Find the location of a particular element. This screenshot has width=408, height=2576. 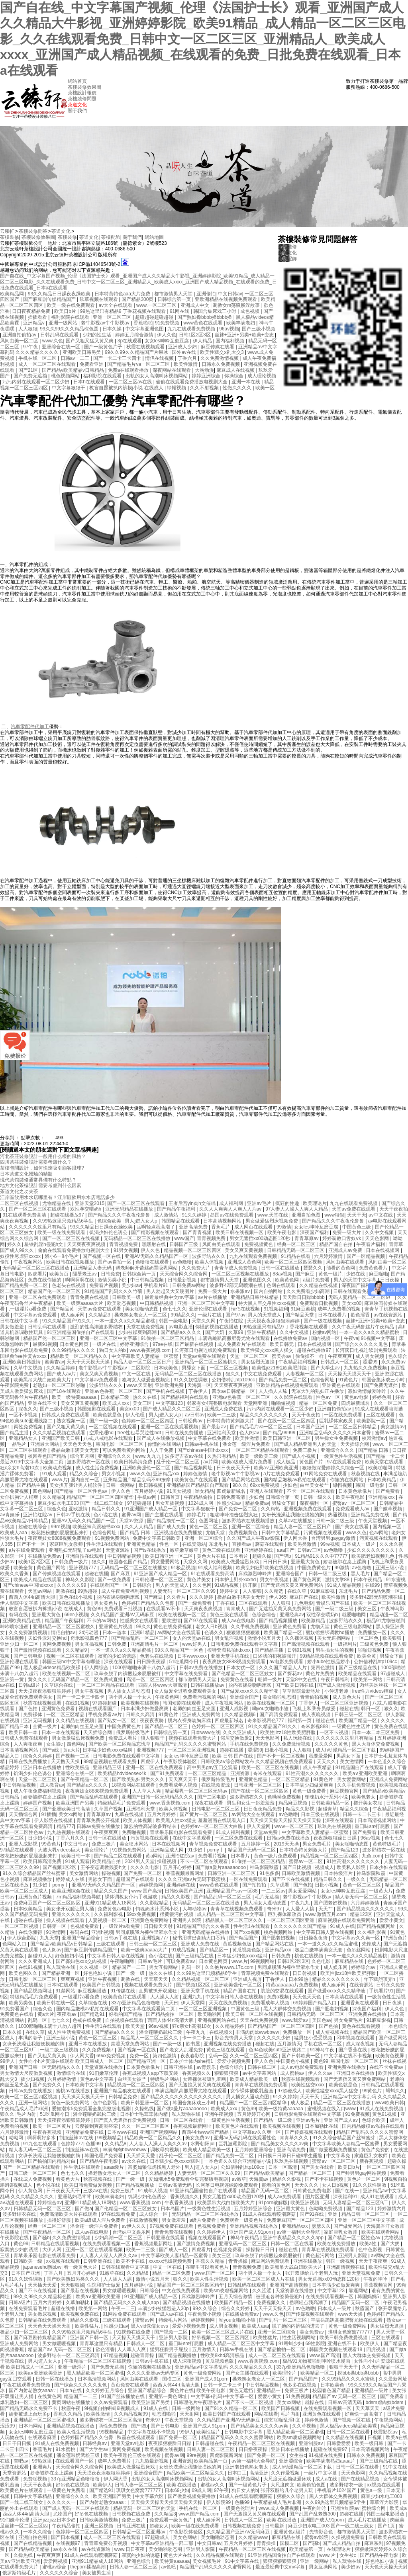

成人夜晚视频 is located at coordinates (317, 1714).